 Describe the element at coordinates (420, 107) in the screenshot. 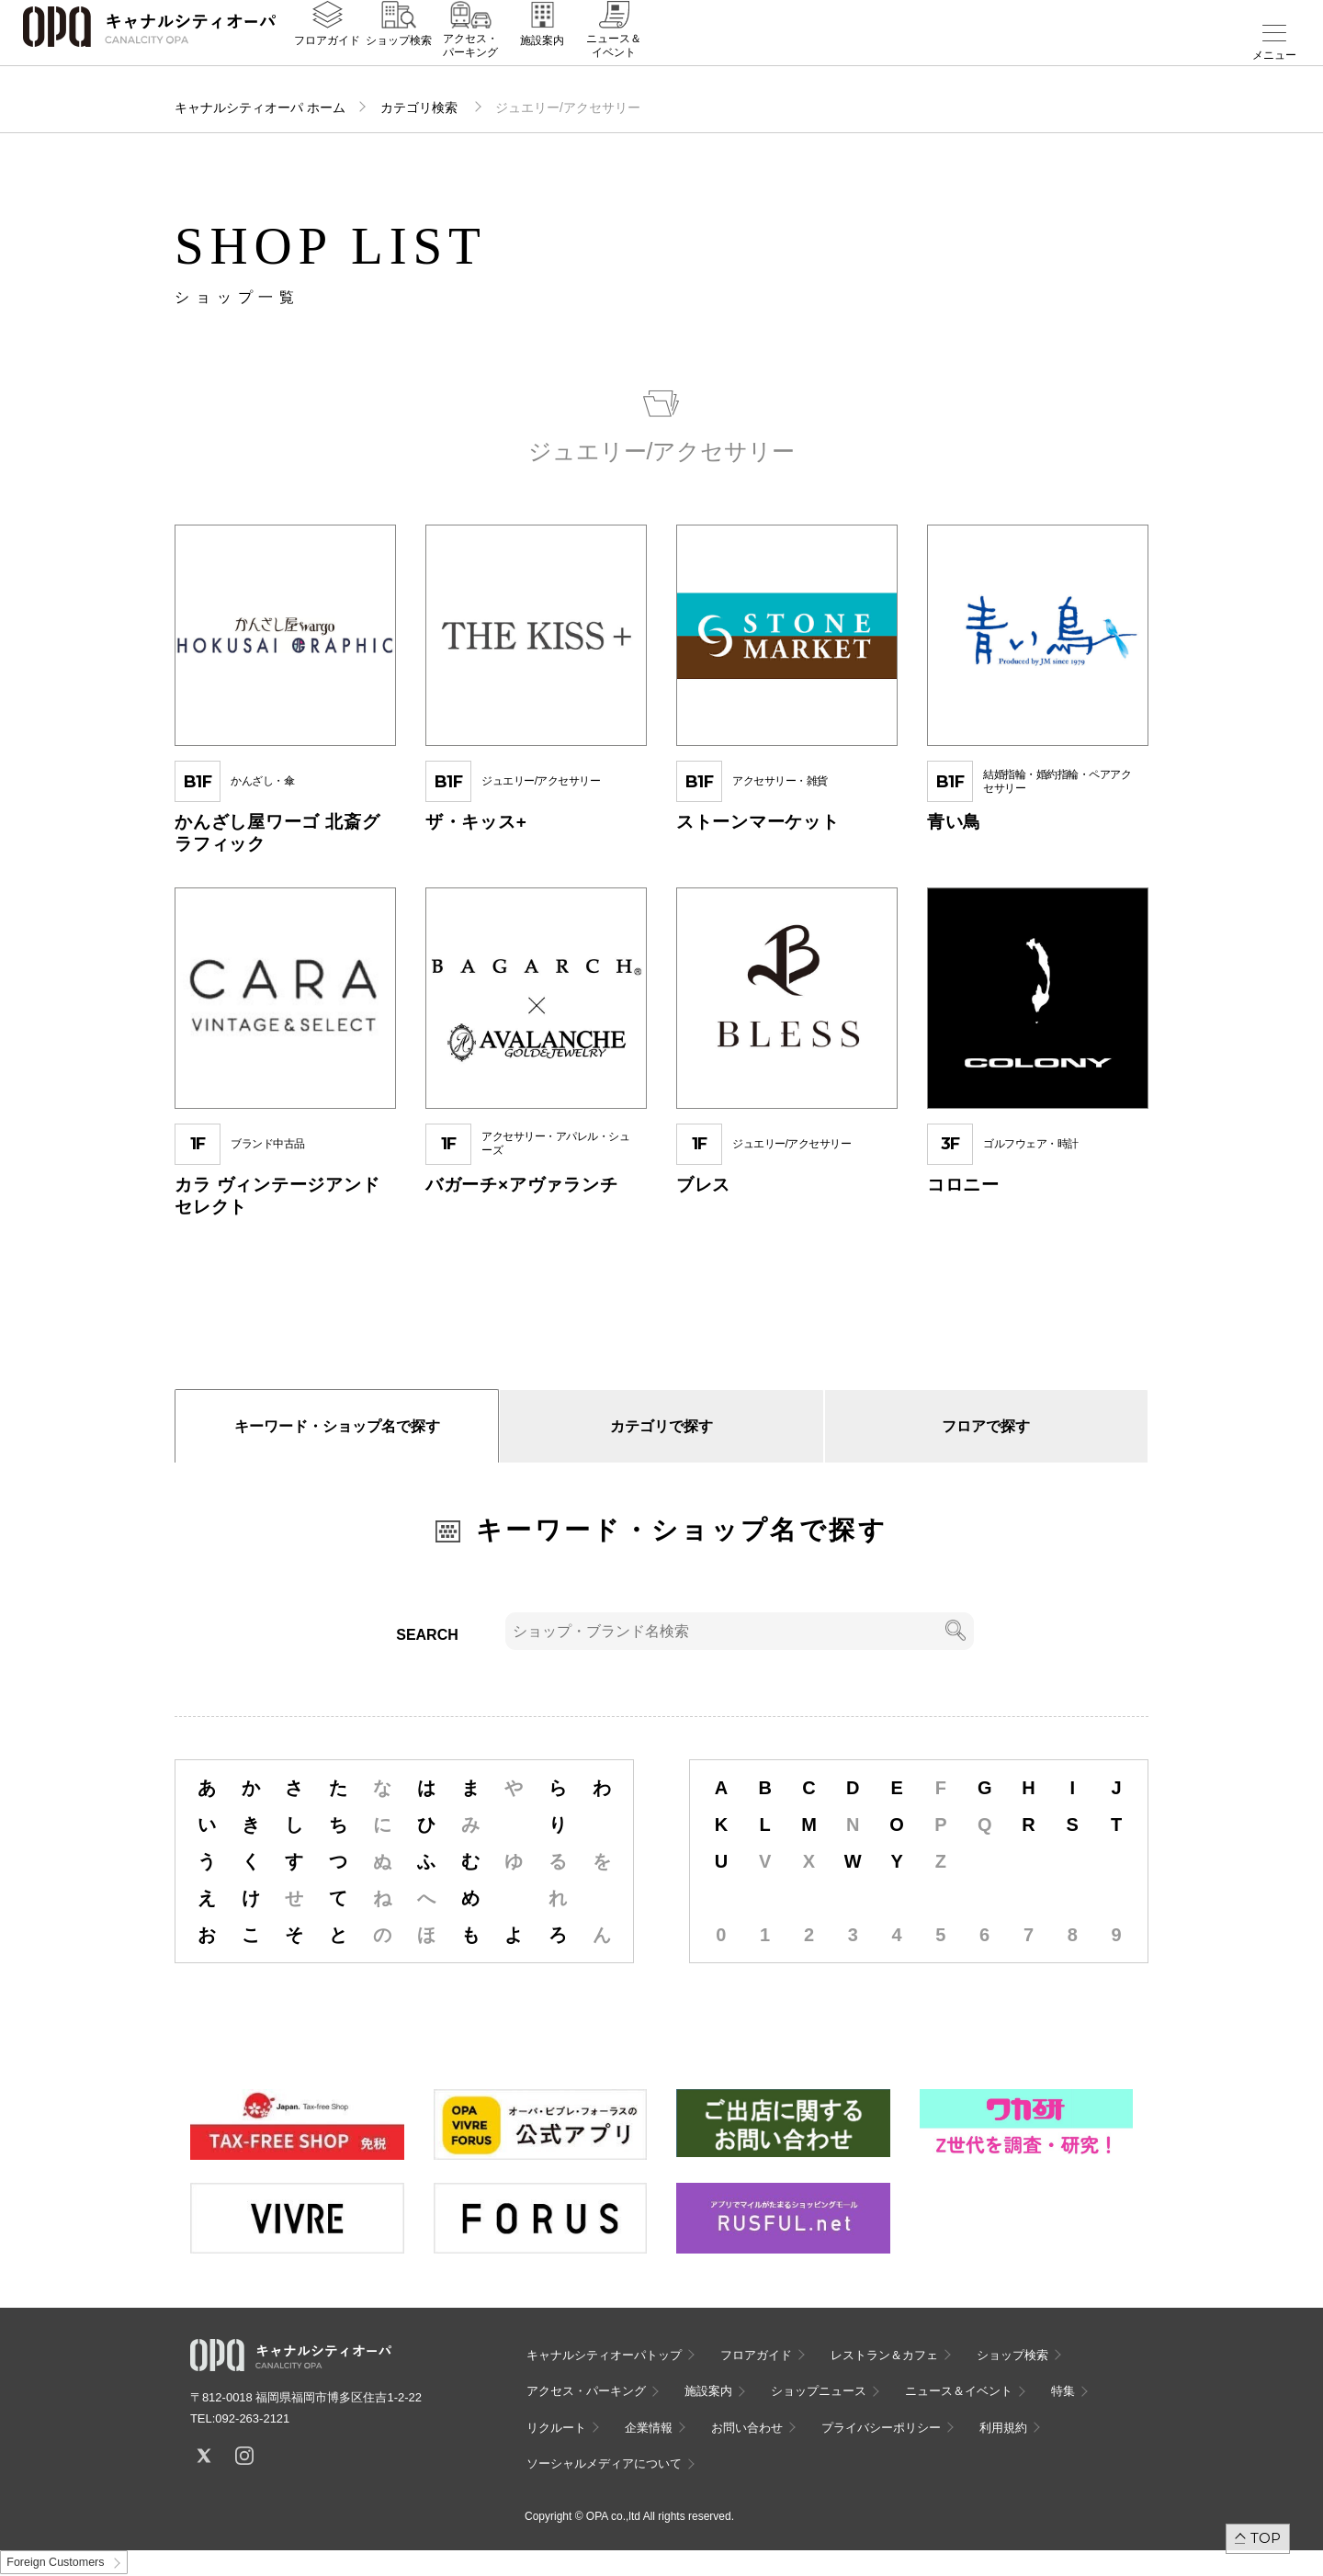

I see `カテゴリ検索` at that location.